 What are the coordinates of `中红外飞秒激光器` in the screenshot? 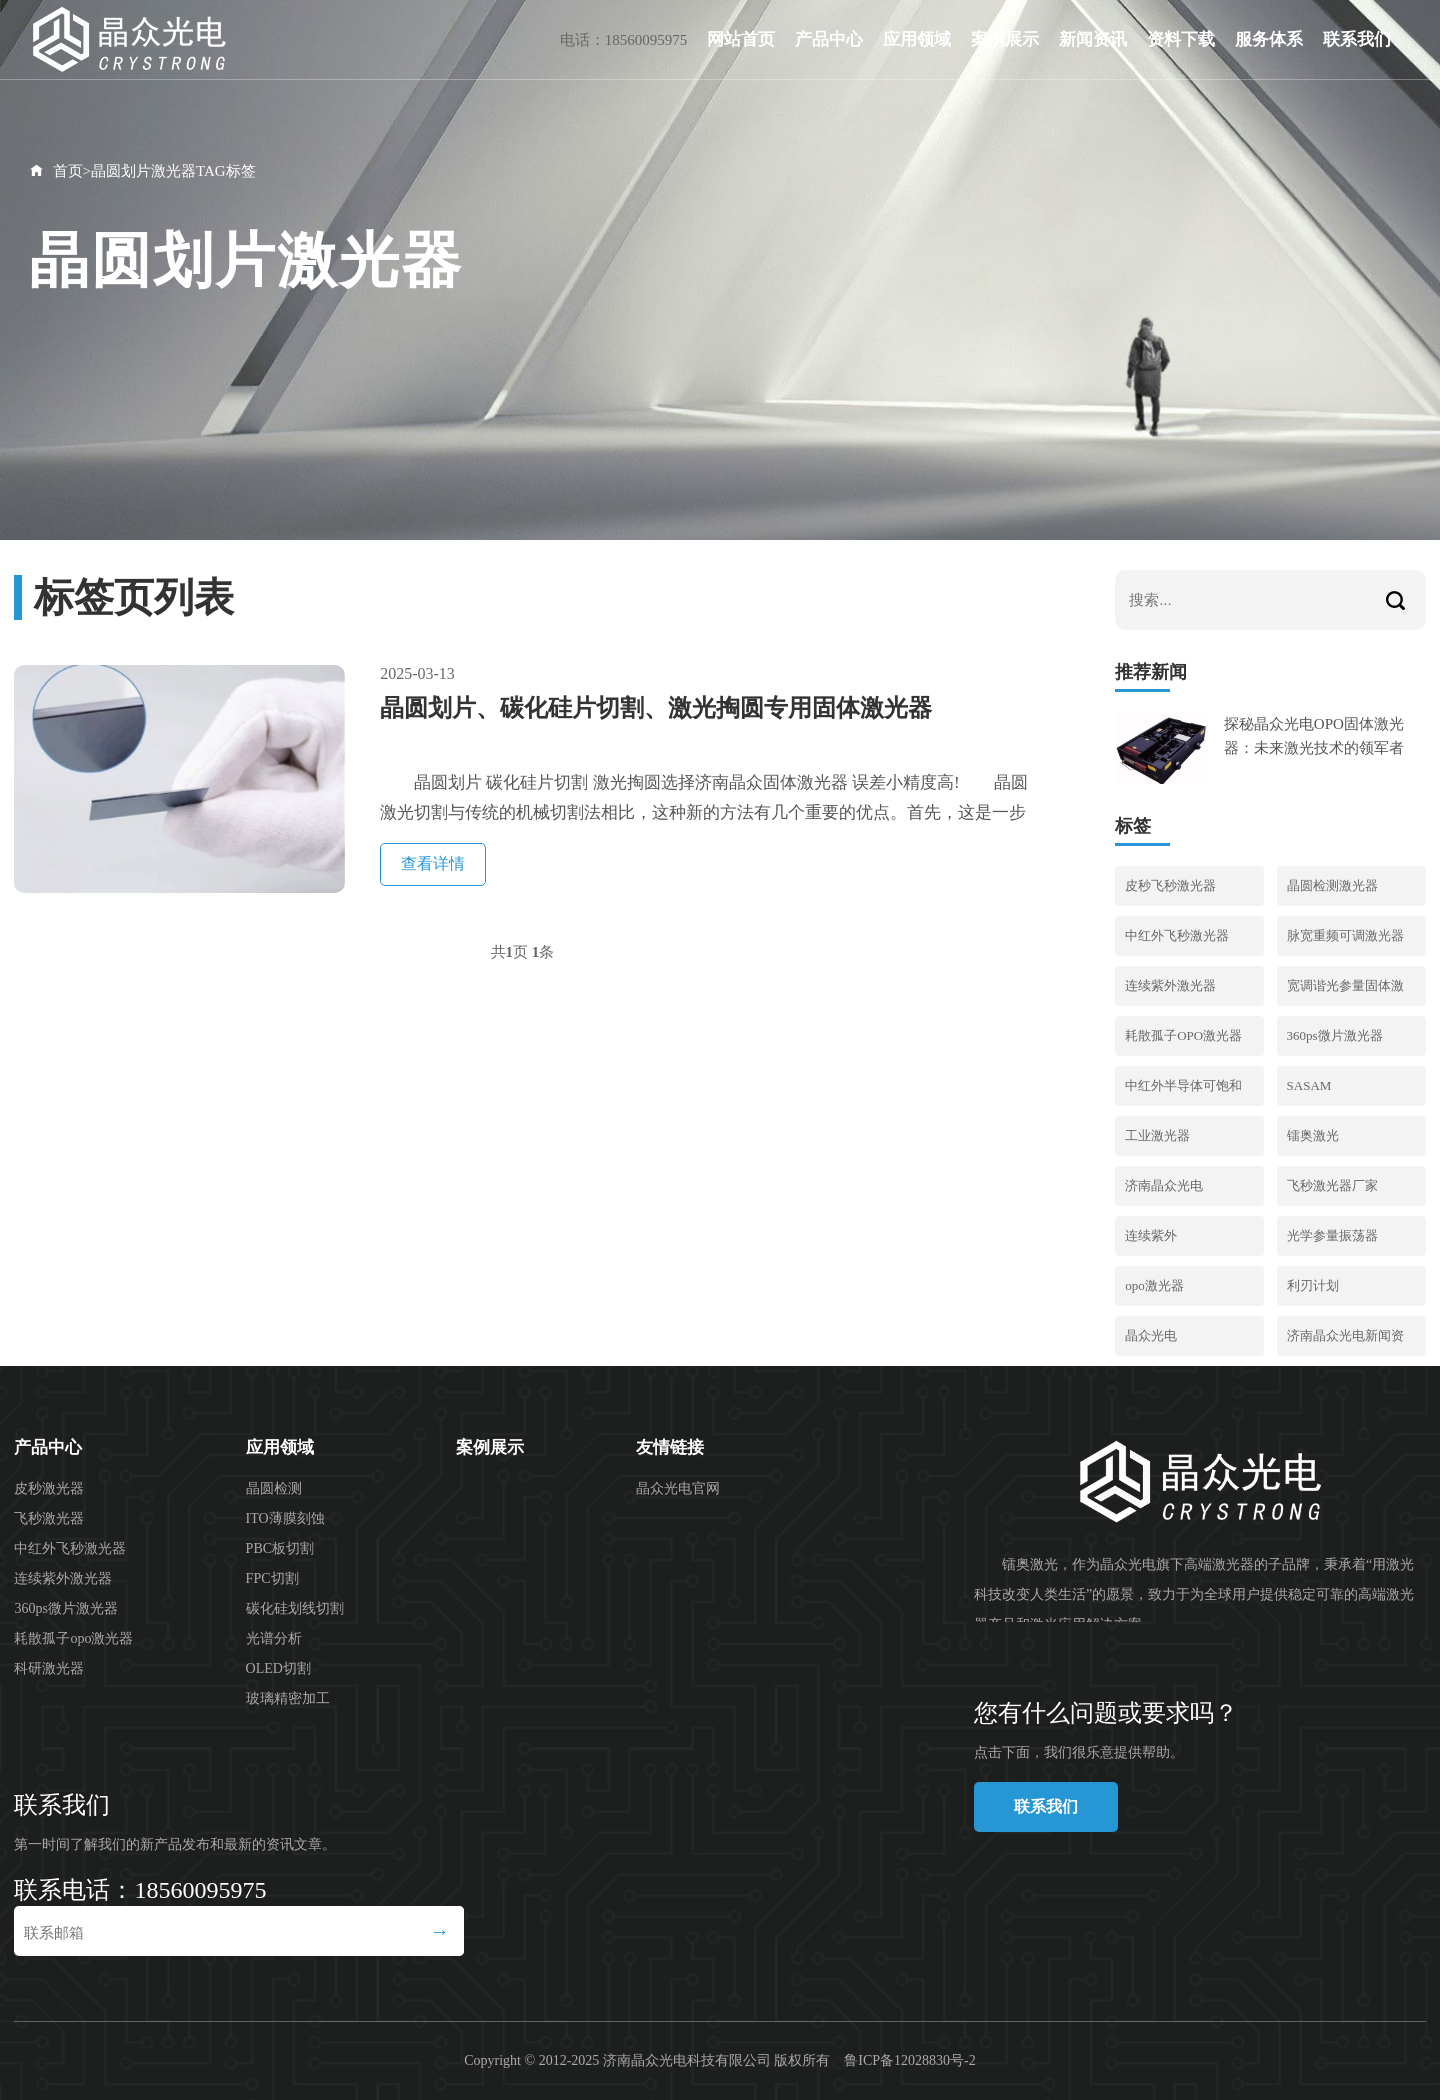 It's located at (1177, 935).